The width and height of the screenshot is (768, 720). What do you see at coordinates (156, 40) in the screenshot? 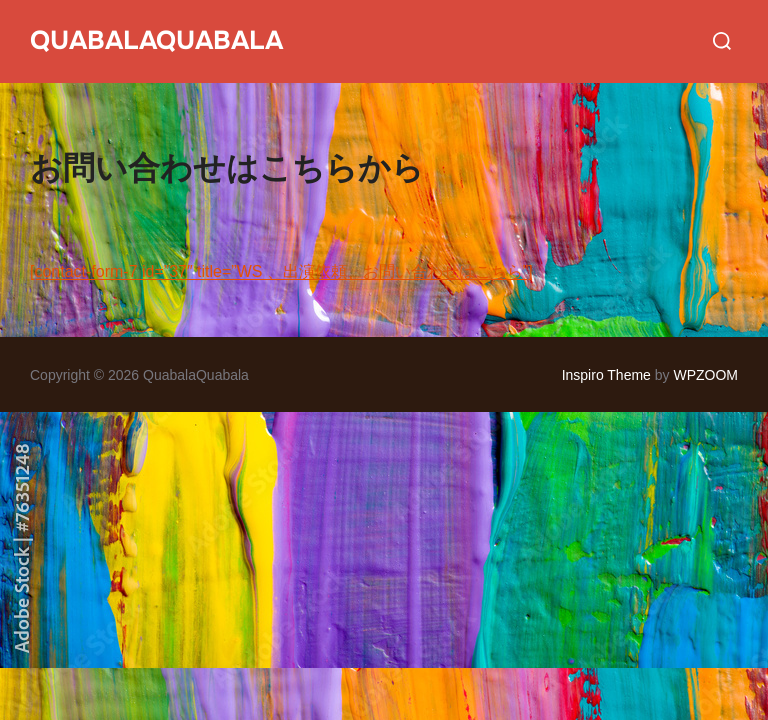
I see `QuabalaQuabala` at bounding box center [156, 40].